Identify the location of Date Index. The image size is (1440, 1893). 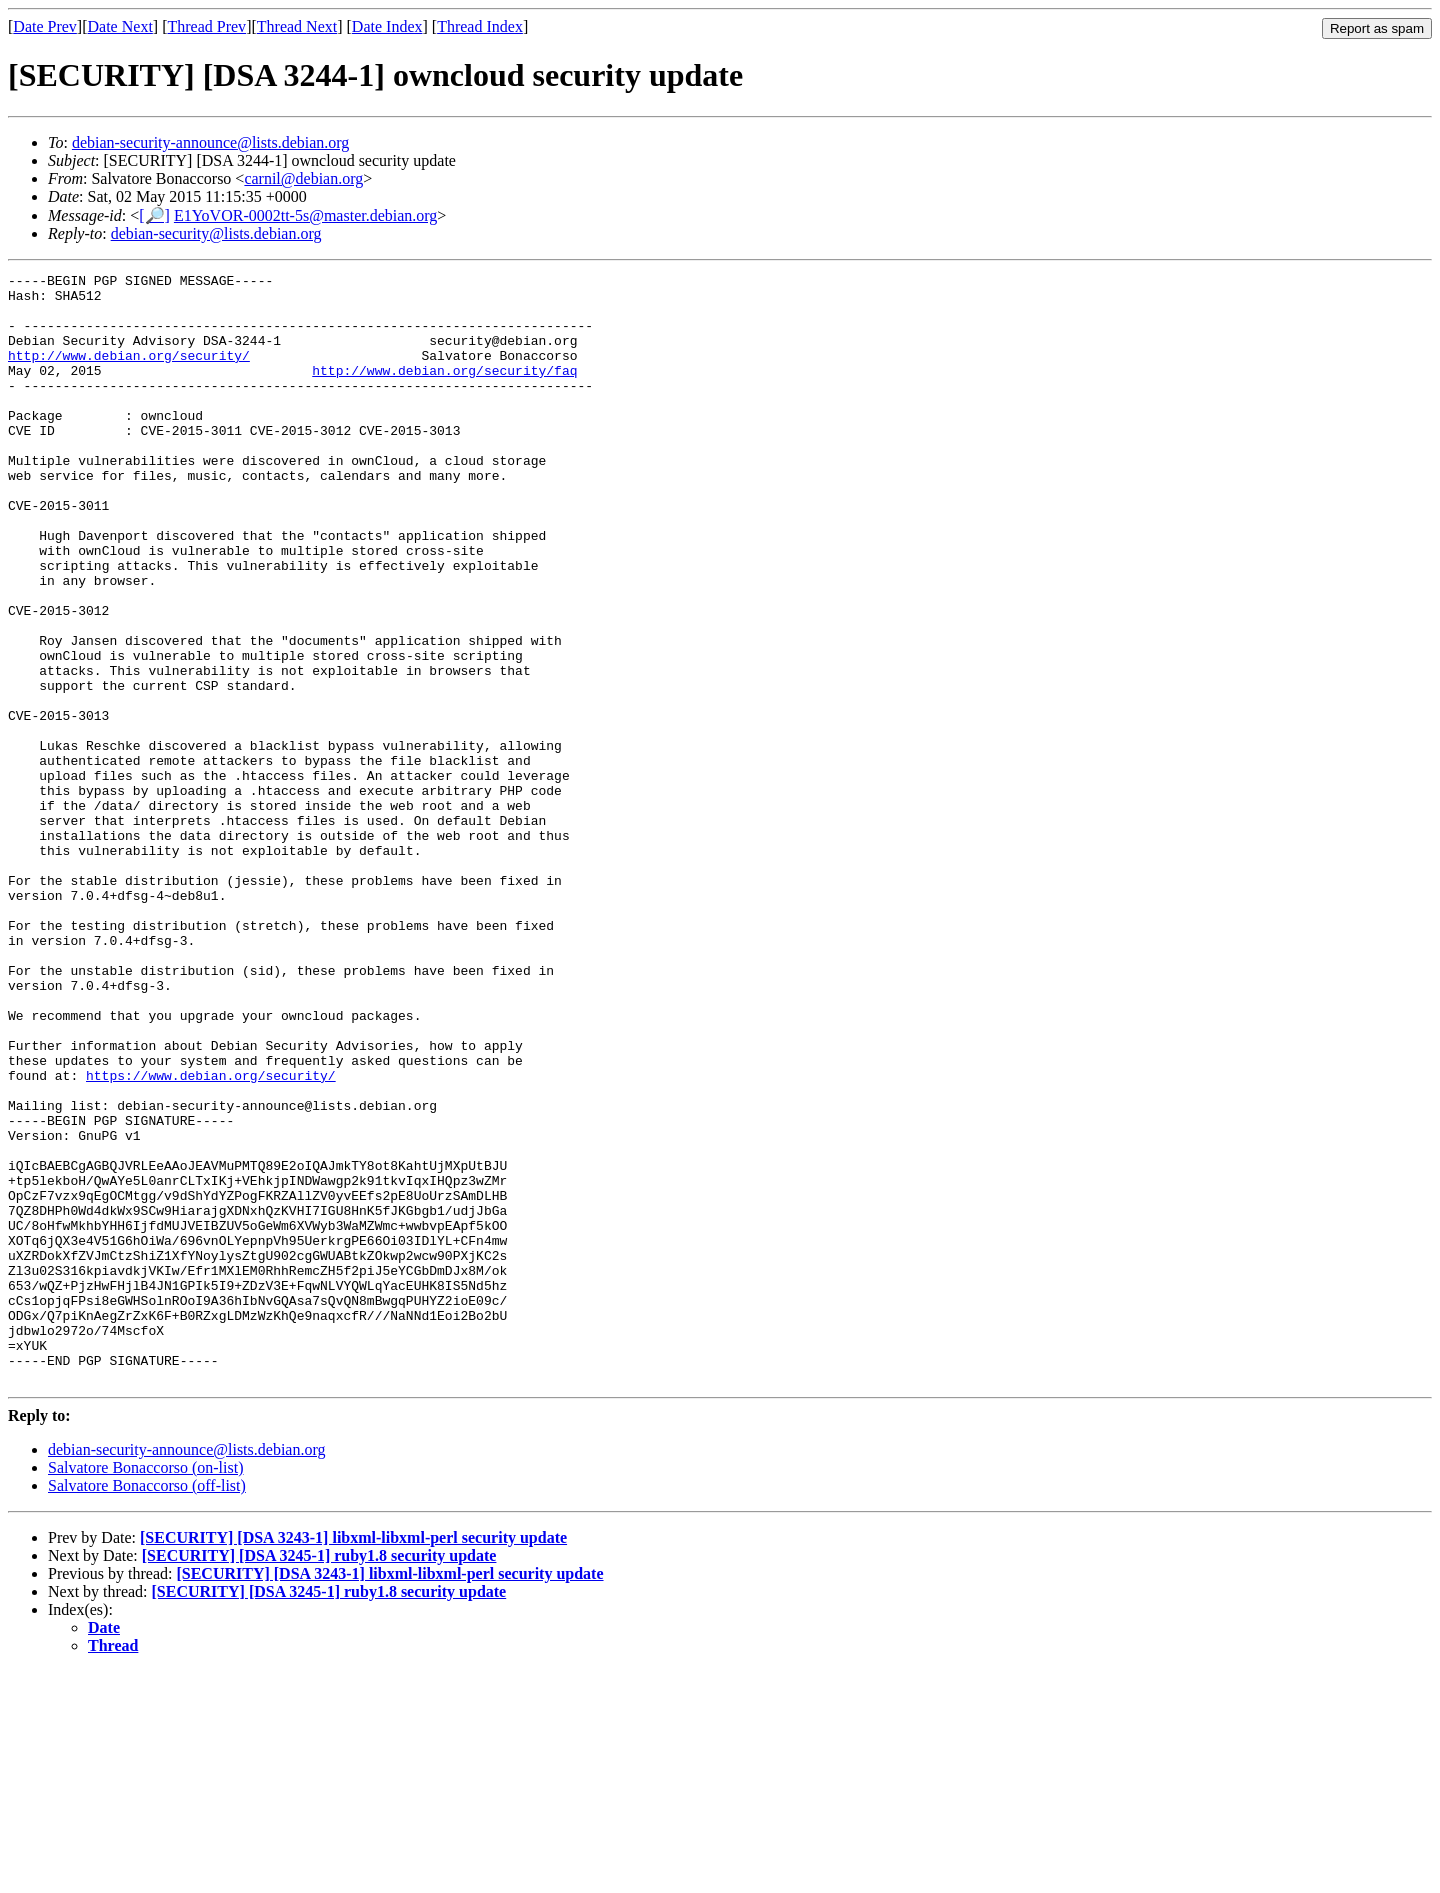
(387, 26).